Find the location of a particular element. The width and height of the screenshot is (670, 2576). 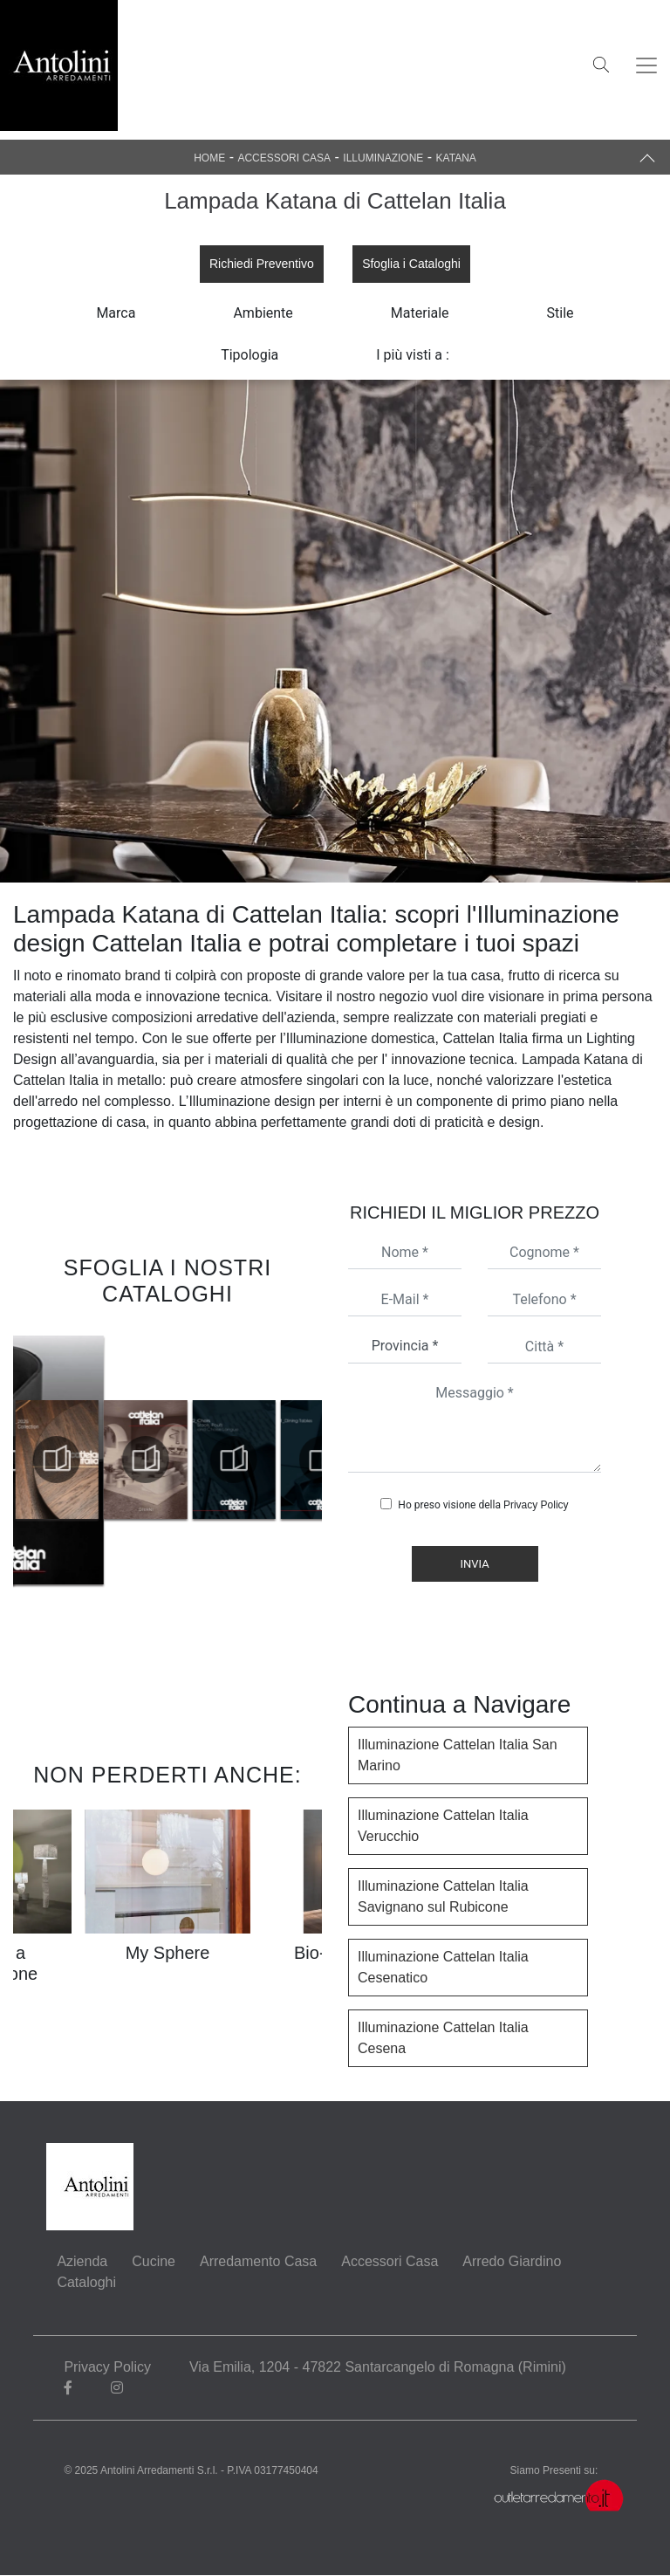

Ho preso visione della is located at coordinates (483, 1506).